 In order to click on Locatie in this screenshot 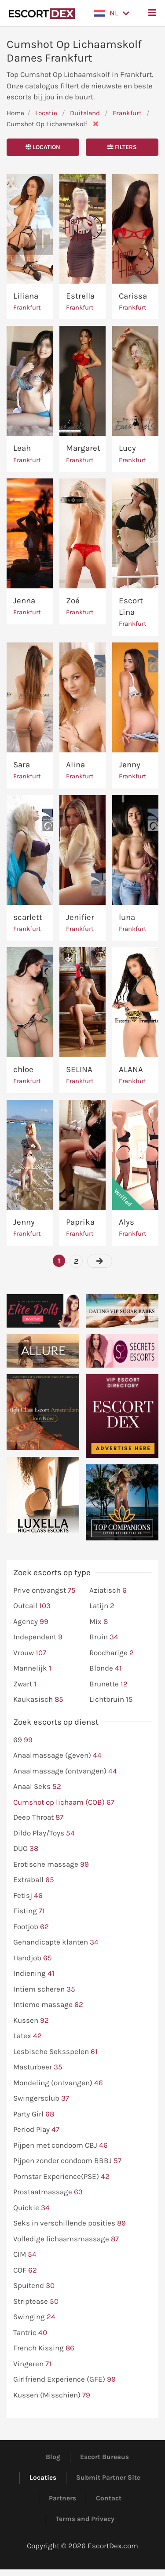, I will do `click(46, 113)`.